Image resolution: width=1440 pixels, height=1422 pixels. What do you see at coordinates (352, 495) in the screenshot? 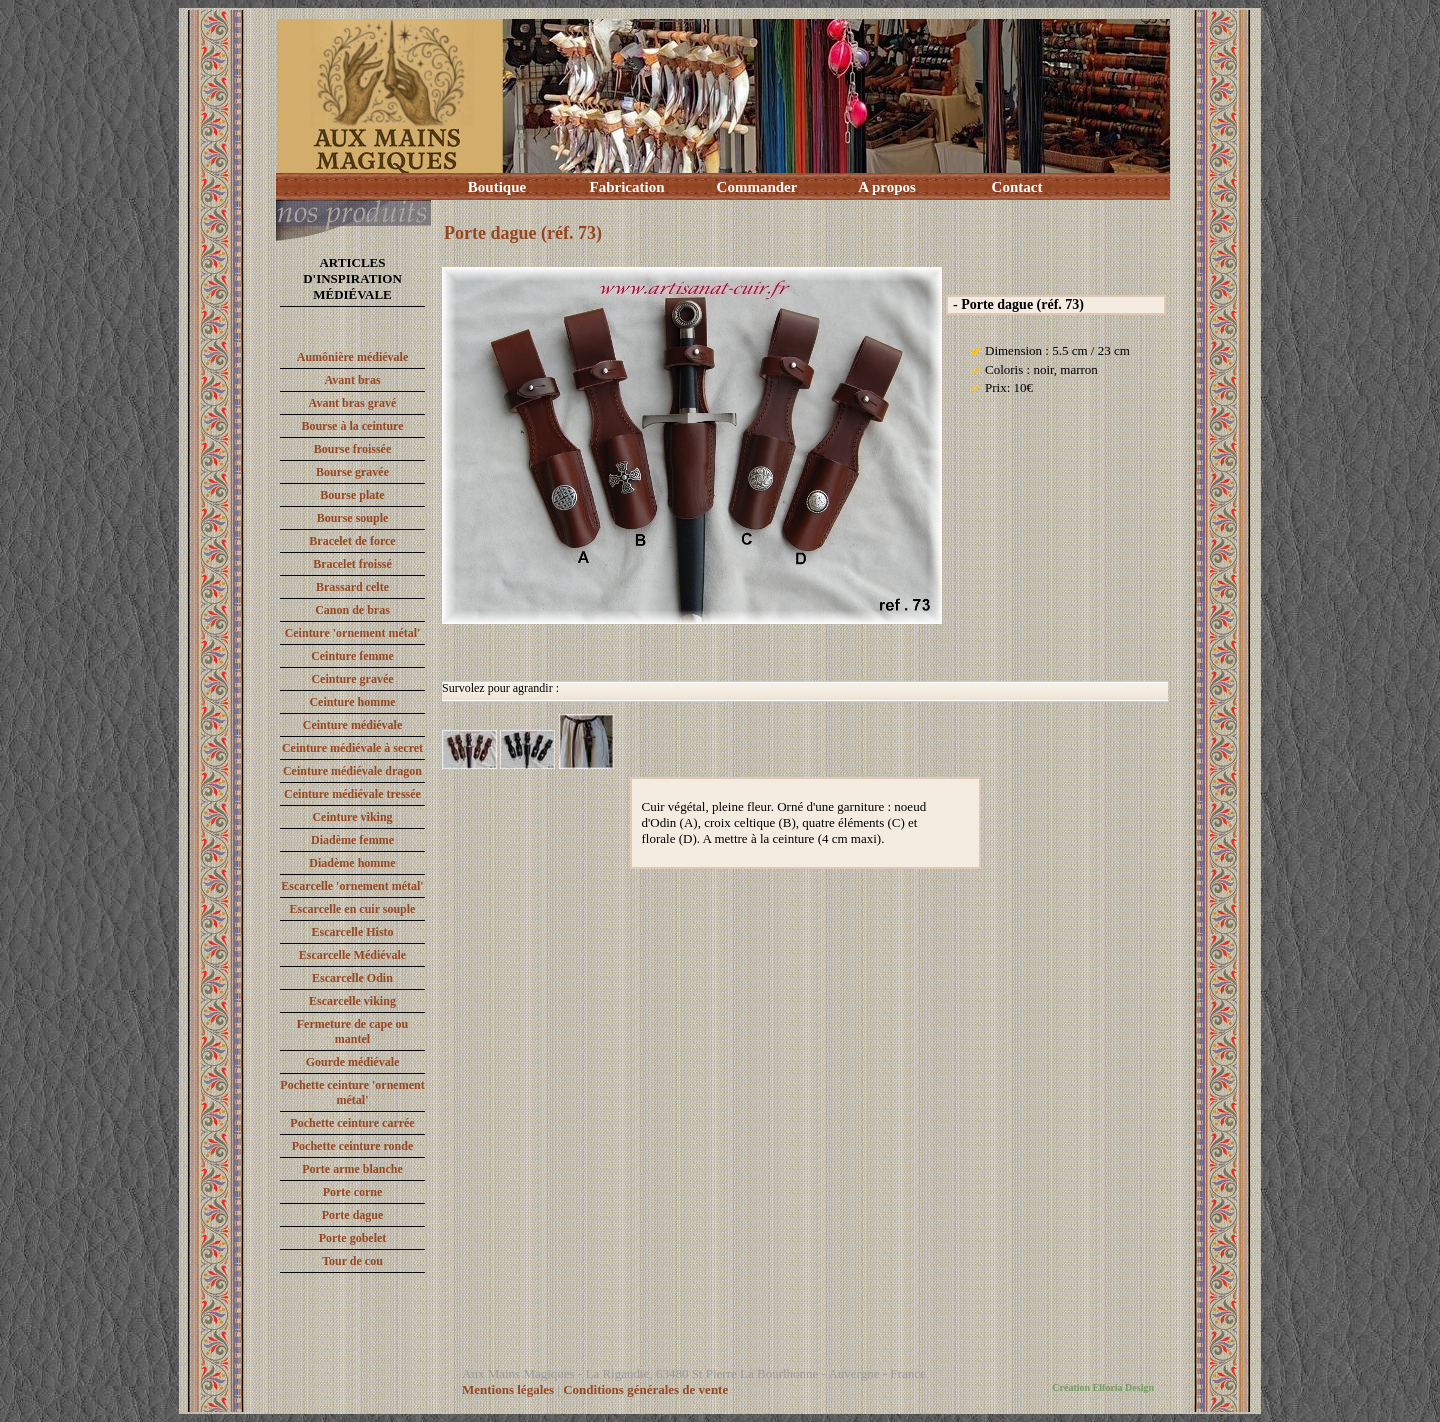
I see `Bourse plate` at bounding box center [352, 495].